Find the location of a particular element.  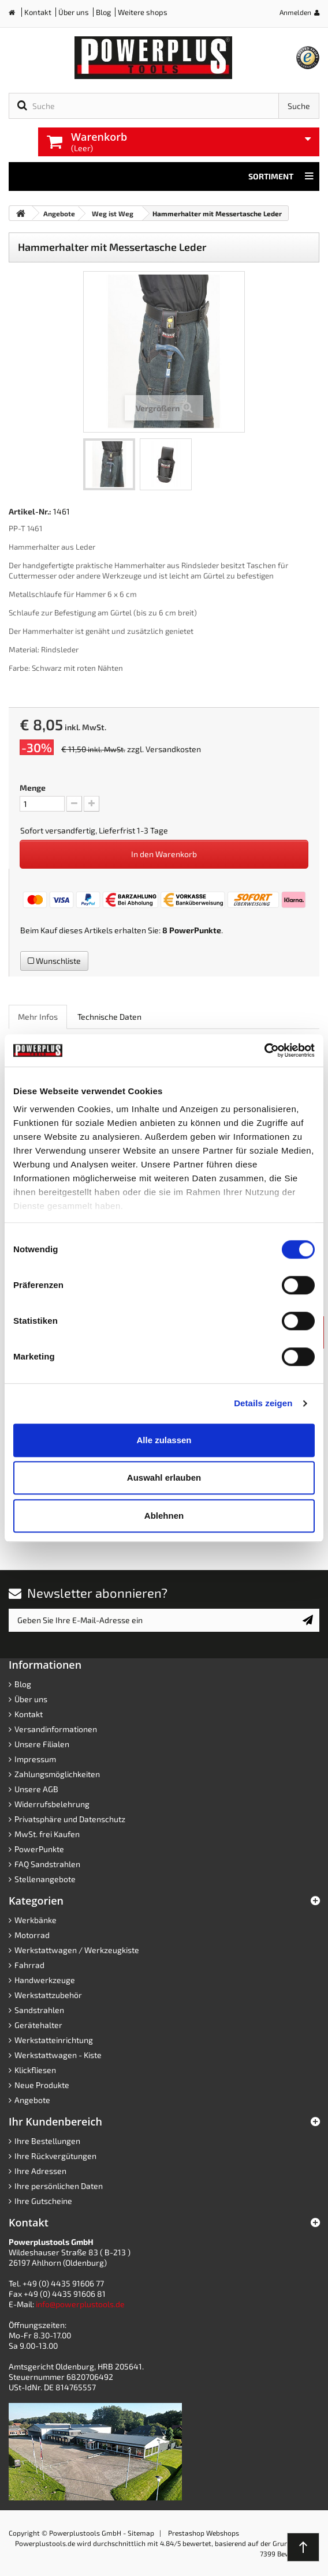

Gerätehalter is located at coordinates (38, 2025).